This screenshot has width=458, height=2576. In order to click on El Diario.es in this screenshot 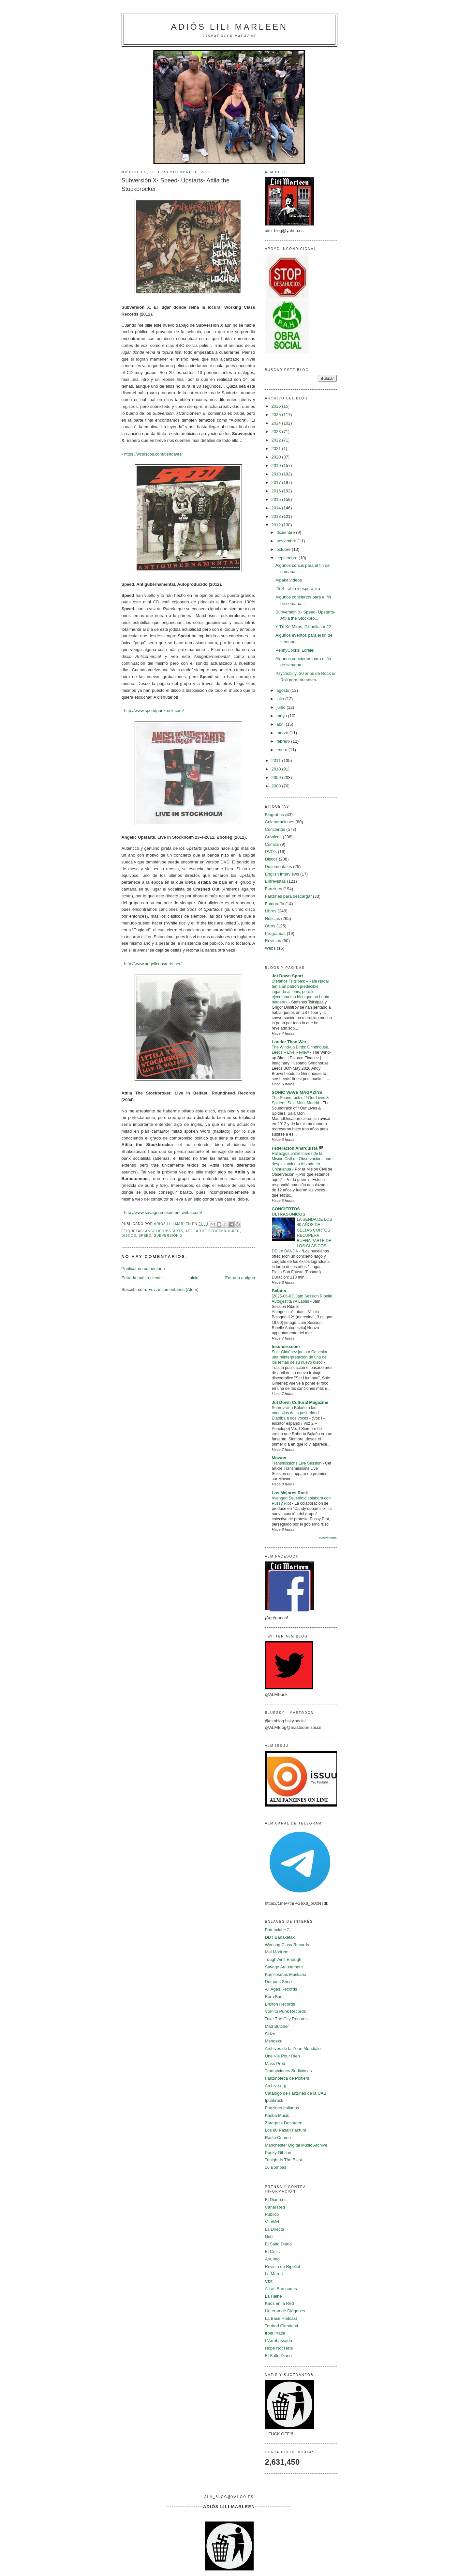, I will do `click(276, 2199)`.